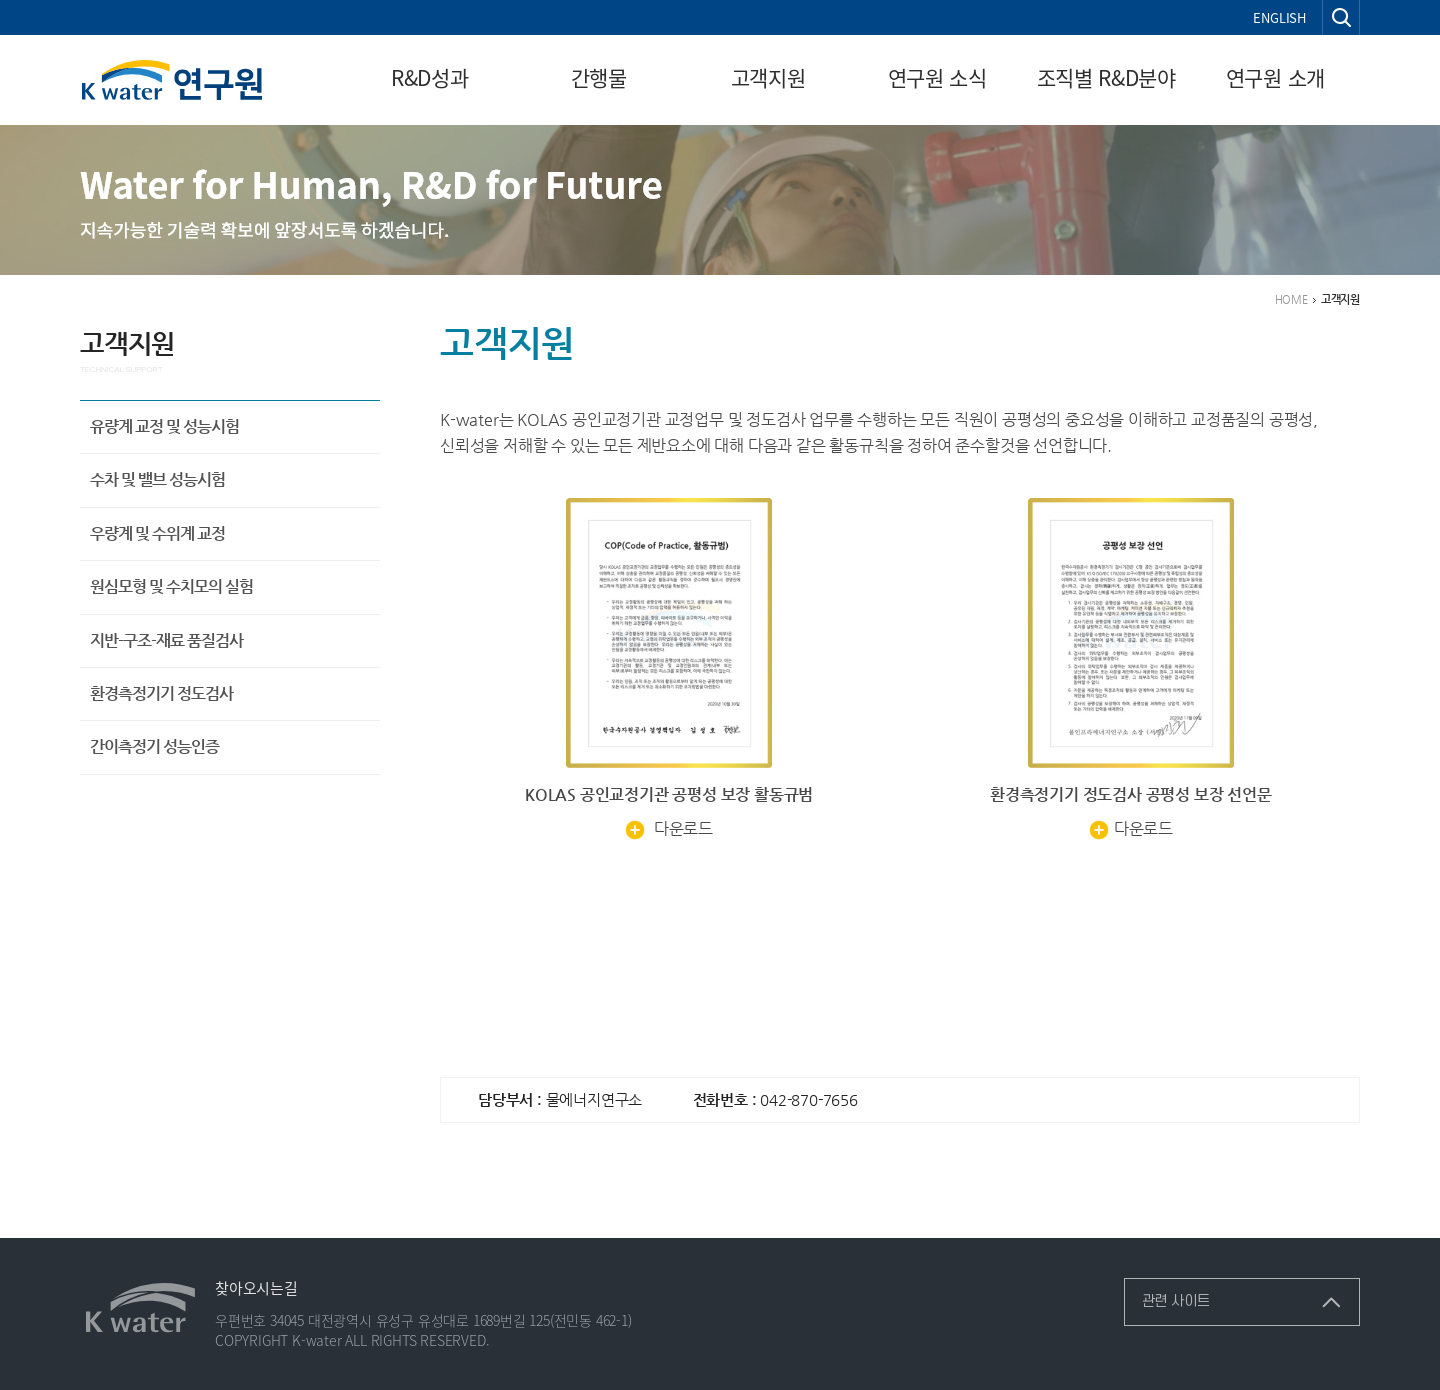 This screenshot has width=1440, height=1390. Describe the element at coordinates (1166, 1294) in the screenshot. I see `관련 사이트` at that location.